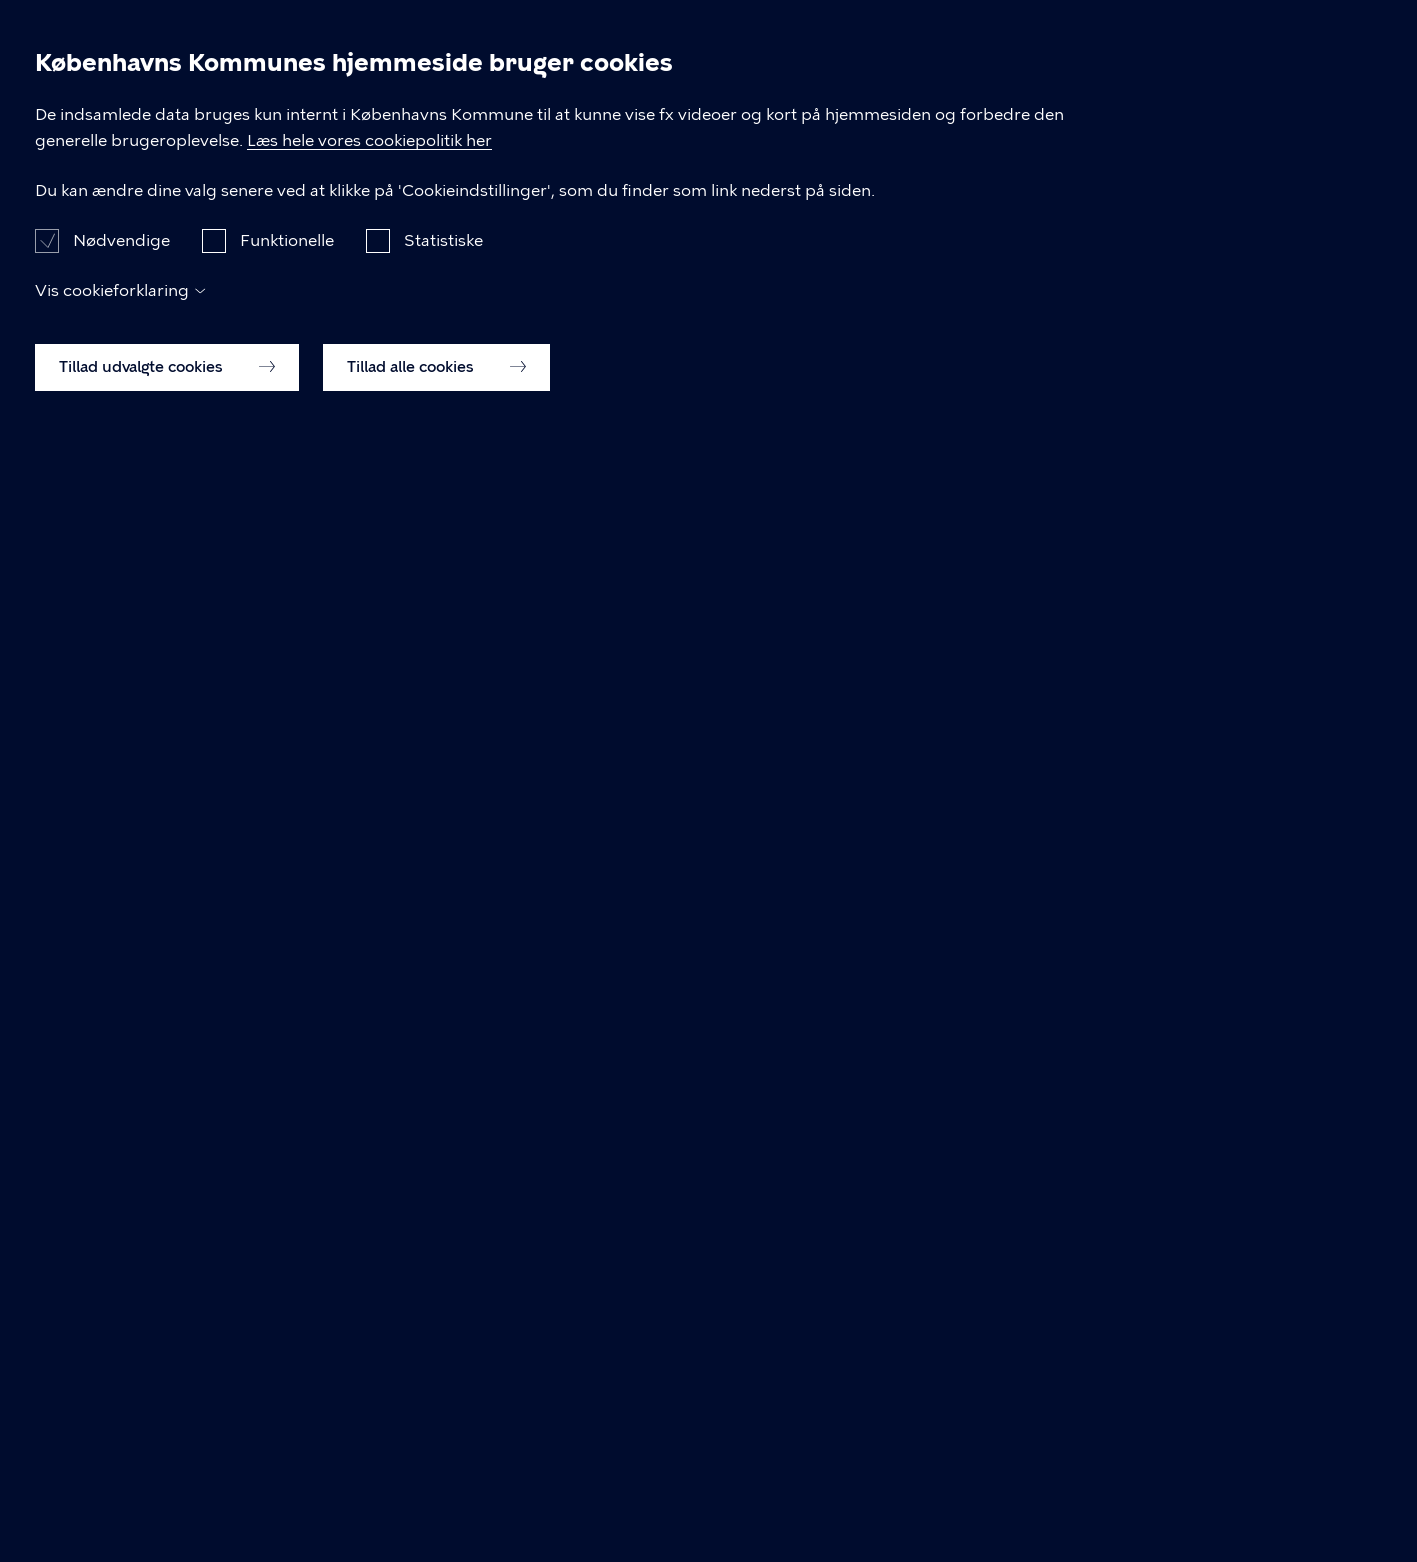 This screenshot has width=1417, height=1562. What do you see at coordinates (980, 1077) in the screenshot?
I see `Cookiepolitik` at bounding box center [980, 1077].